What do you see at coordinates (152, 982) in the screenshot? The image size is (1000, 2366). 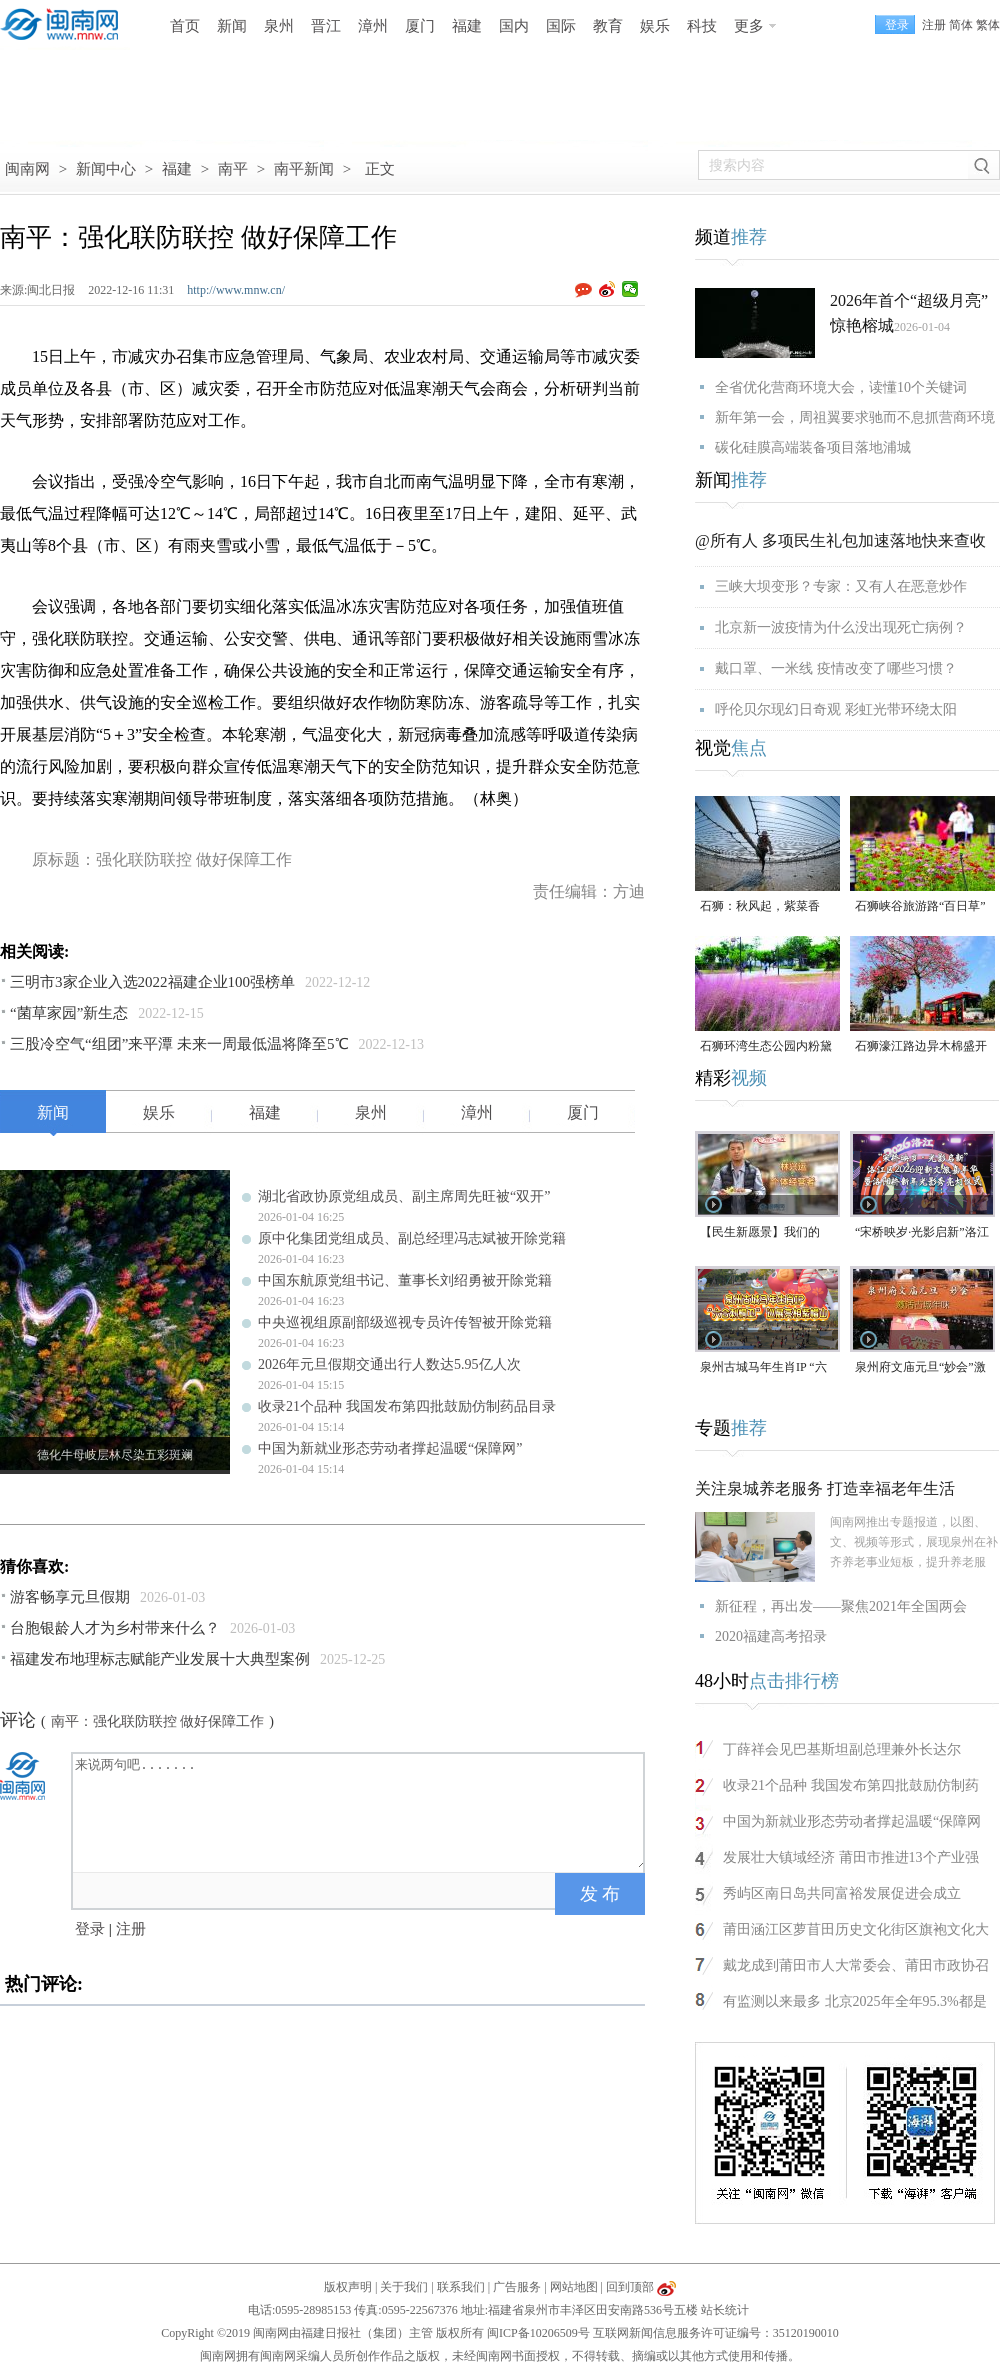 I see `三明市3家企业入选2022福建企业100强榜单` at bounding box center [152, 982].